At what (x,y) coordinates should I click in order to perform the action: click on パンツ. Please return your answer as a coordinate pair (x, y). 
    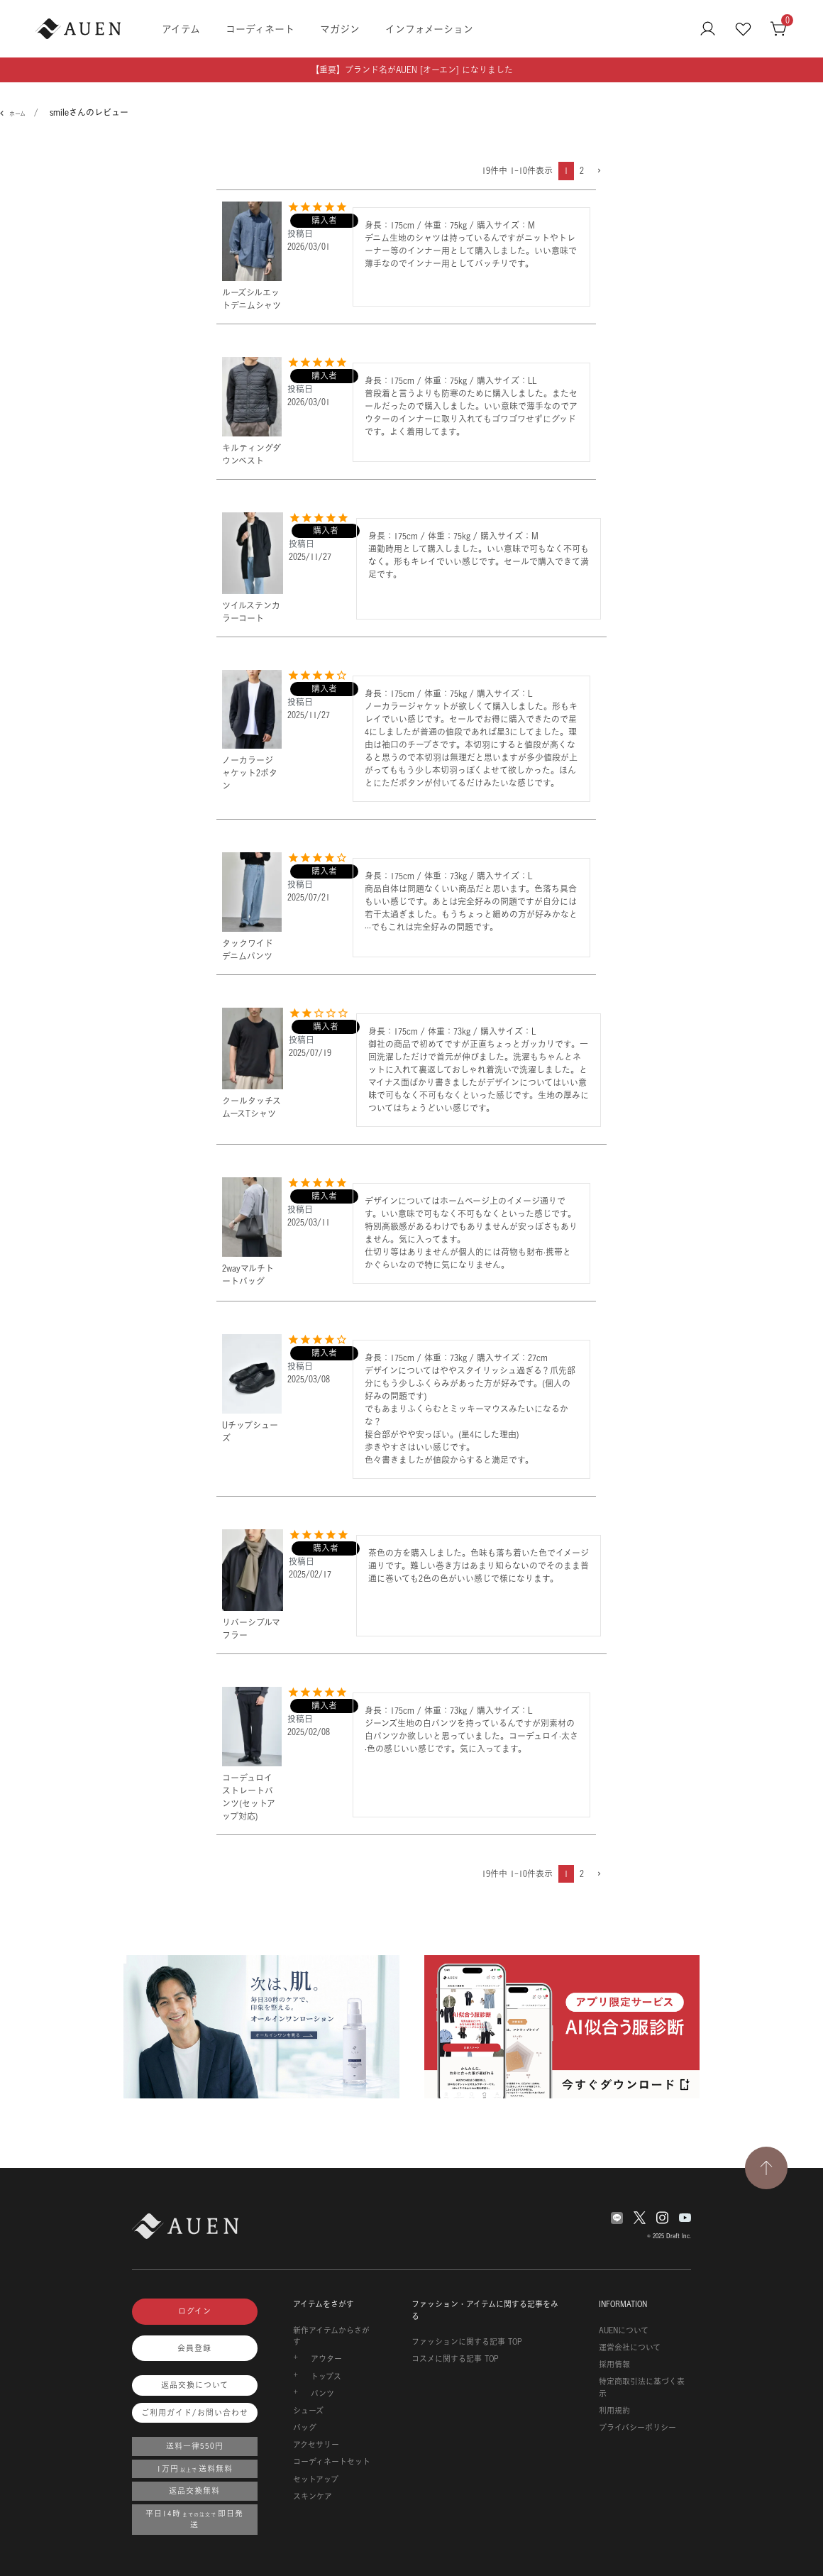
    Looking at the image, I should click on (322, 2394).